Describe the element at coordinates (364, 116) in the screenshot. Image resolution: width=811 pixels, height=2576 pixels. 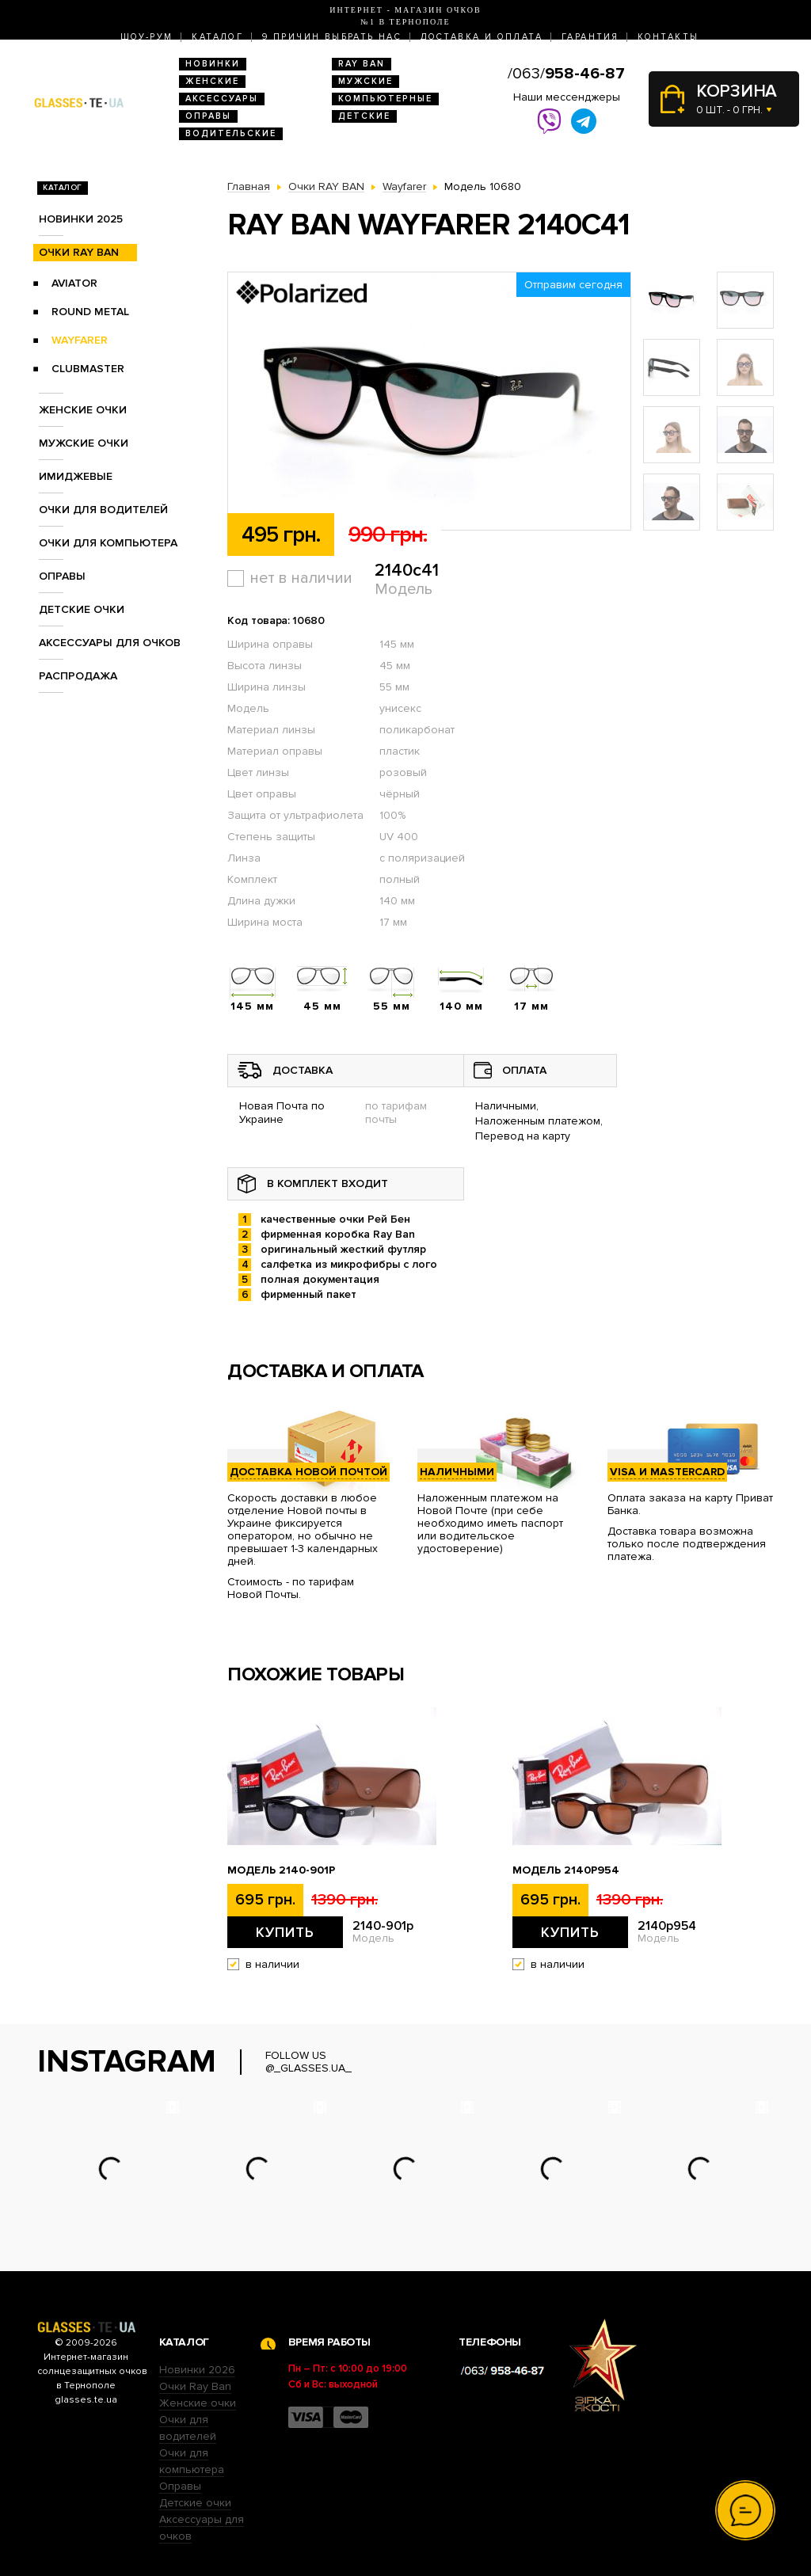
I see `Детские` at that location.